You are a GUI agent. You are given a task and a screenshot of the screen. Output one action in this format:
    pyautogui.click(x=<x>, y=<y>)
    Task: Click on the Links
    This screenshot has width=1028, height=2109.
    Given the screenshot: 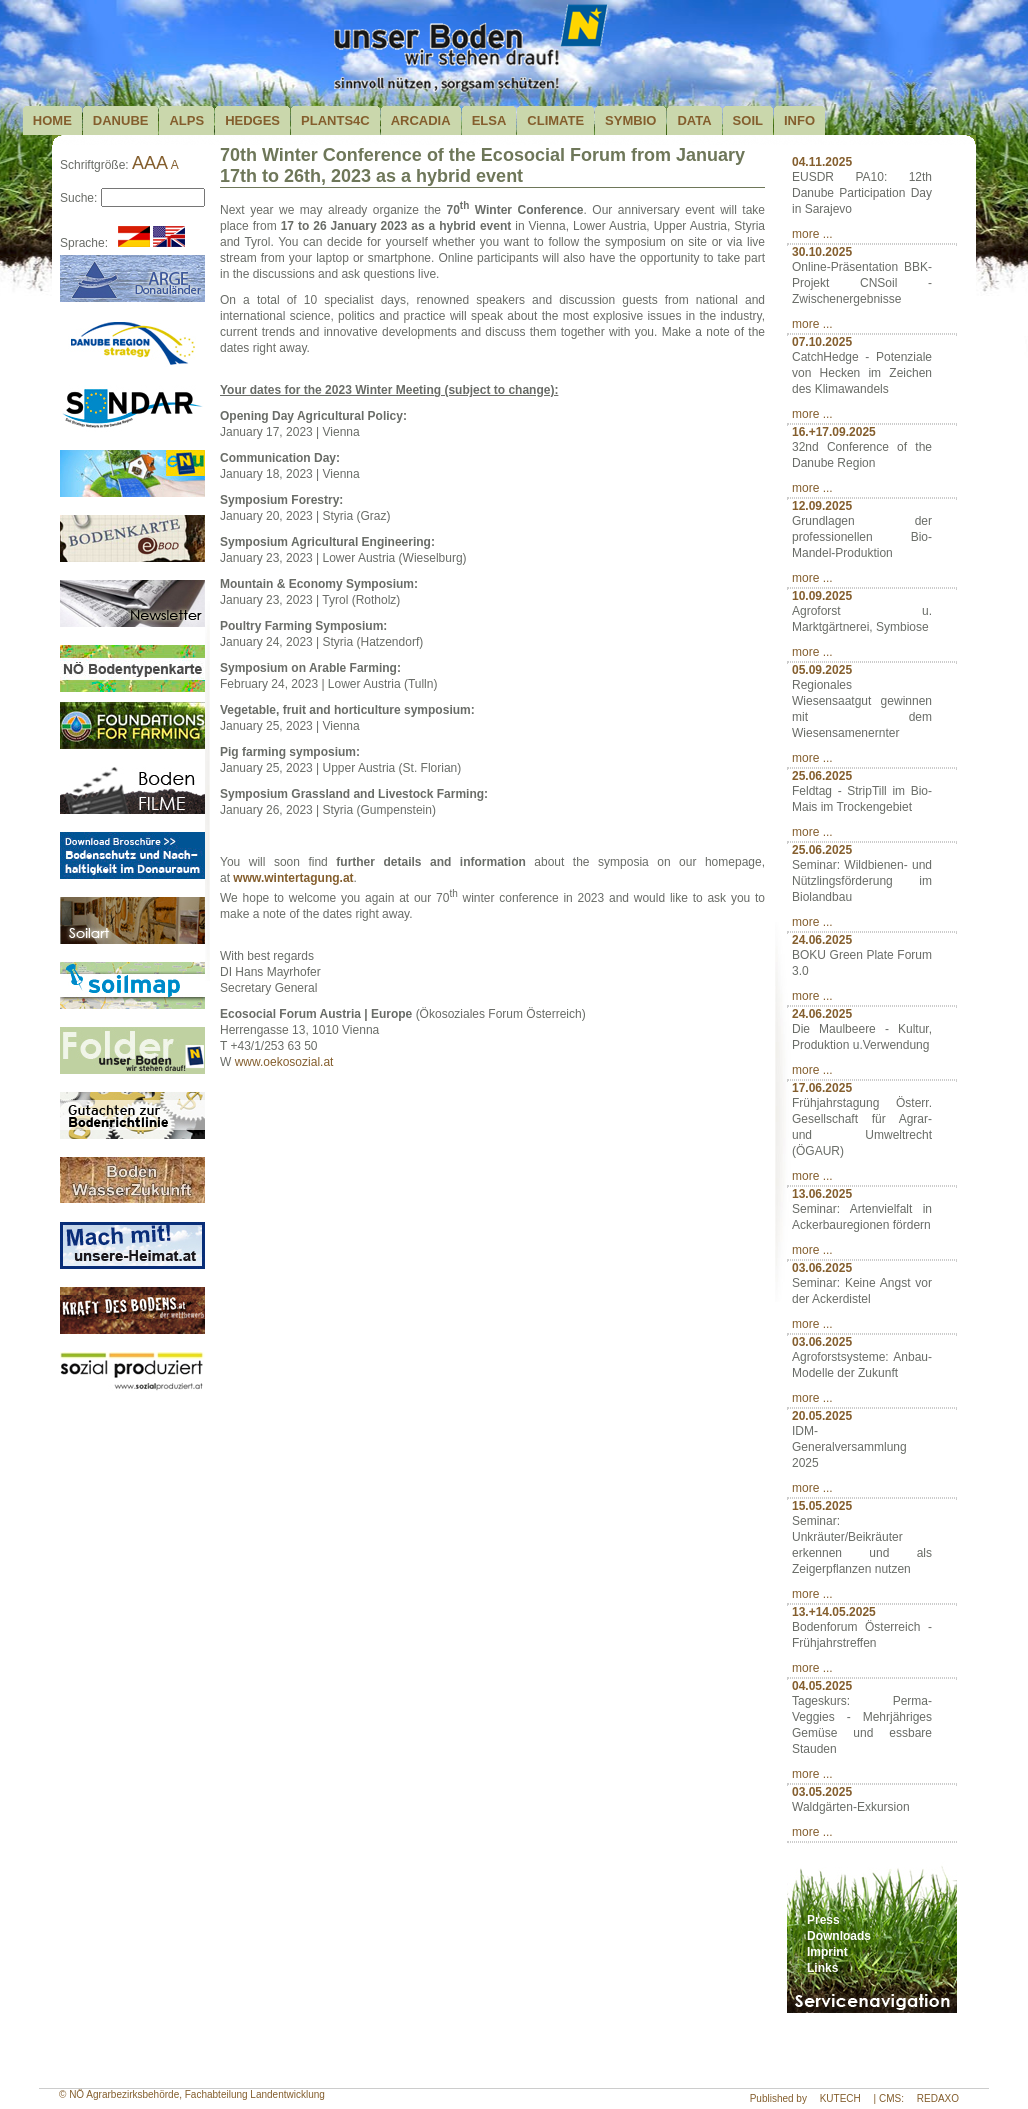 What is the action you would take?
    pyautogui.click(x=822, y=1968)
    